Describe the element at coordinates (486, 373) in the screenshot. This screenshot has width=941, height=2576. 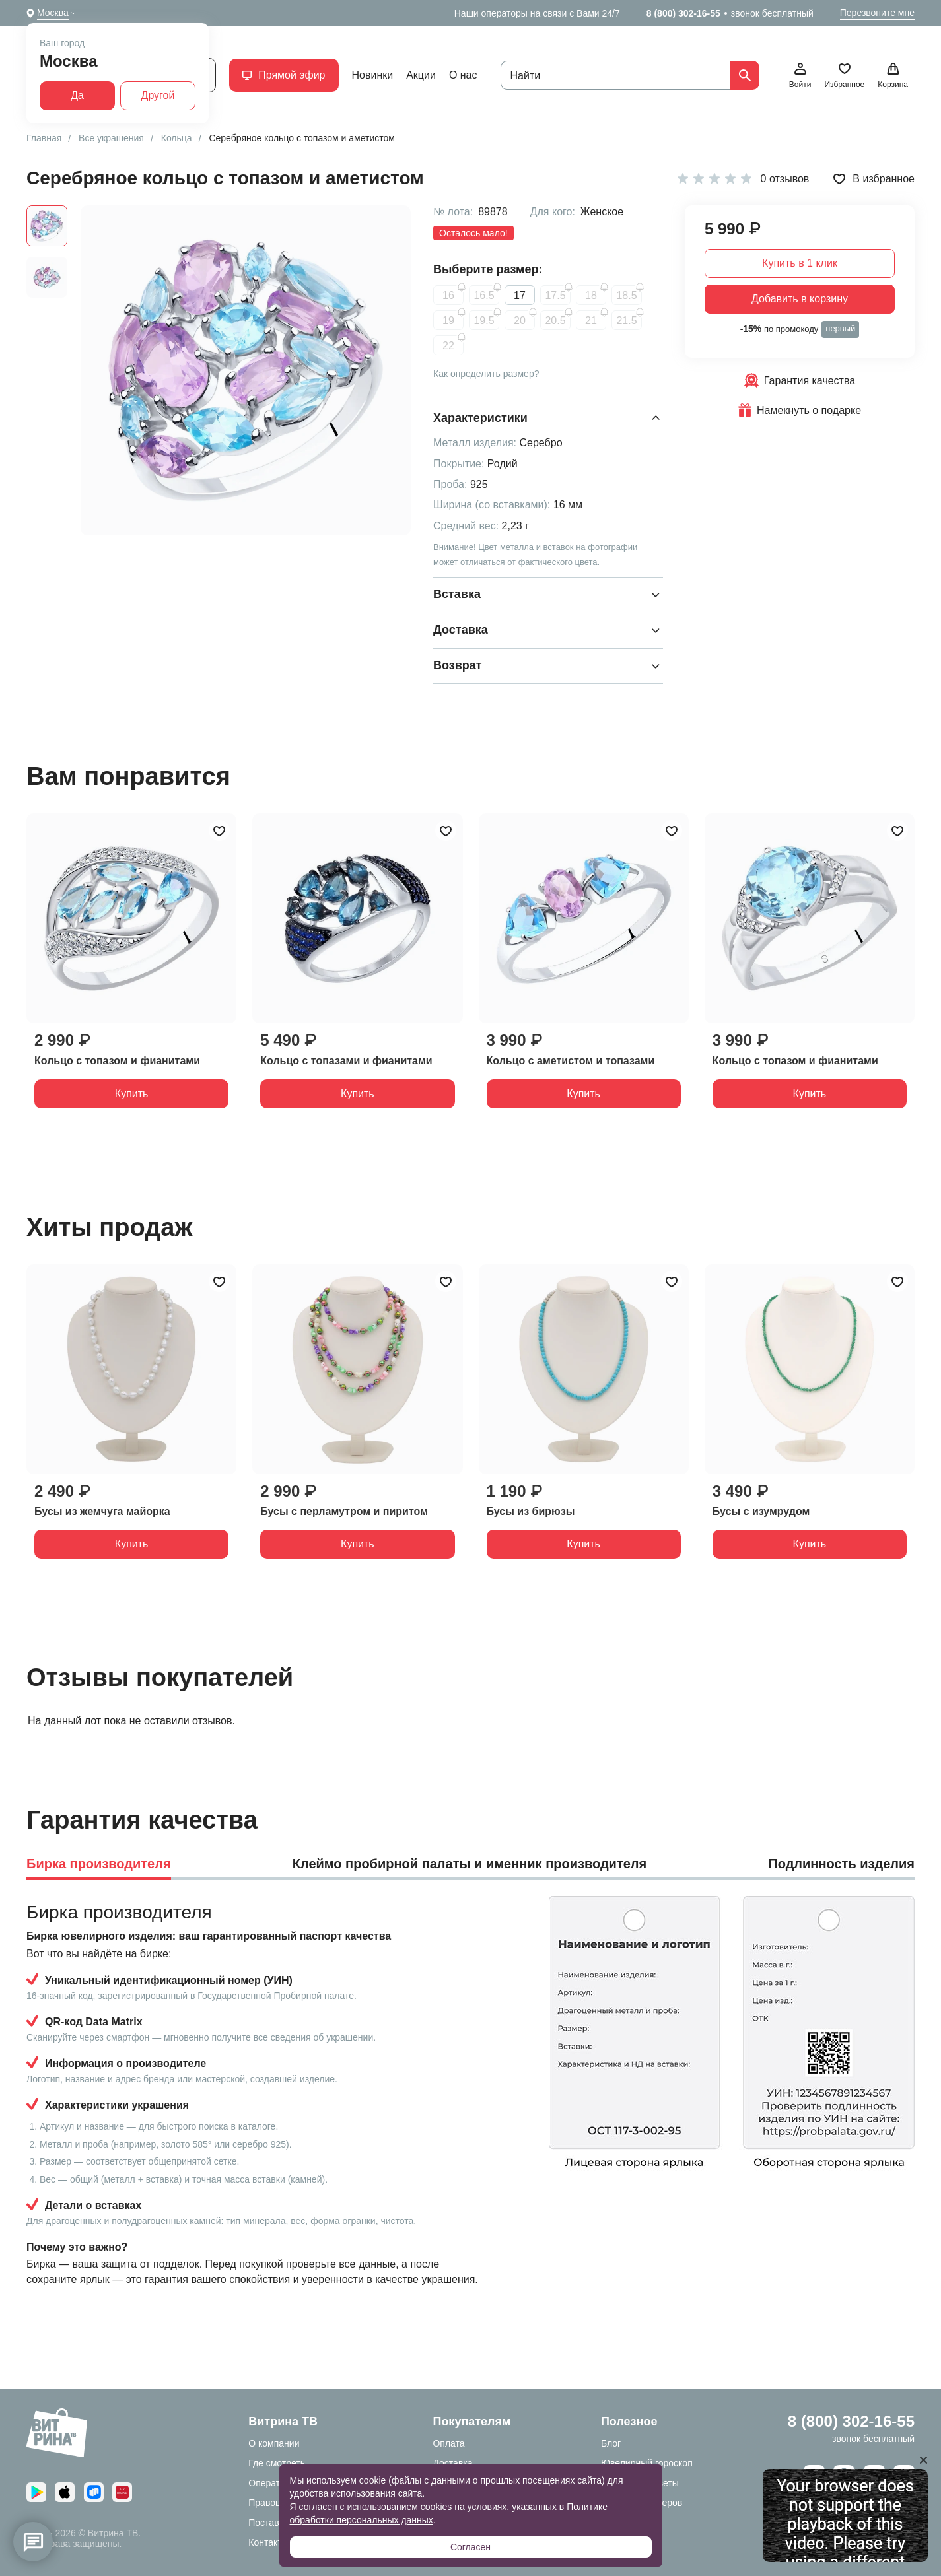
I see `Как определить размер?` at that location.